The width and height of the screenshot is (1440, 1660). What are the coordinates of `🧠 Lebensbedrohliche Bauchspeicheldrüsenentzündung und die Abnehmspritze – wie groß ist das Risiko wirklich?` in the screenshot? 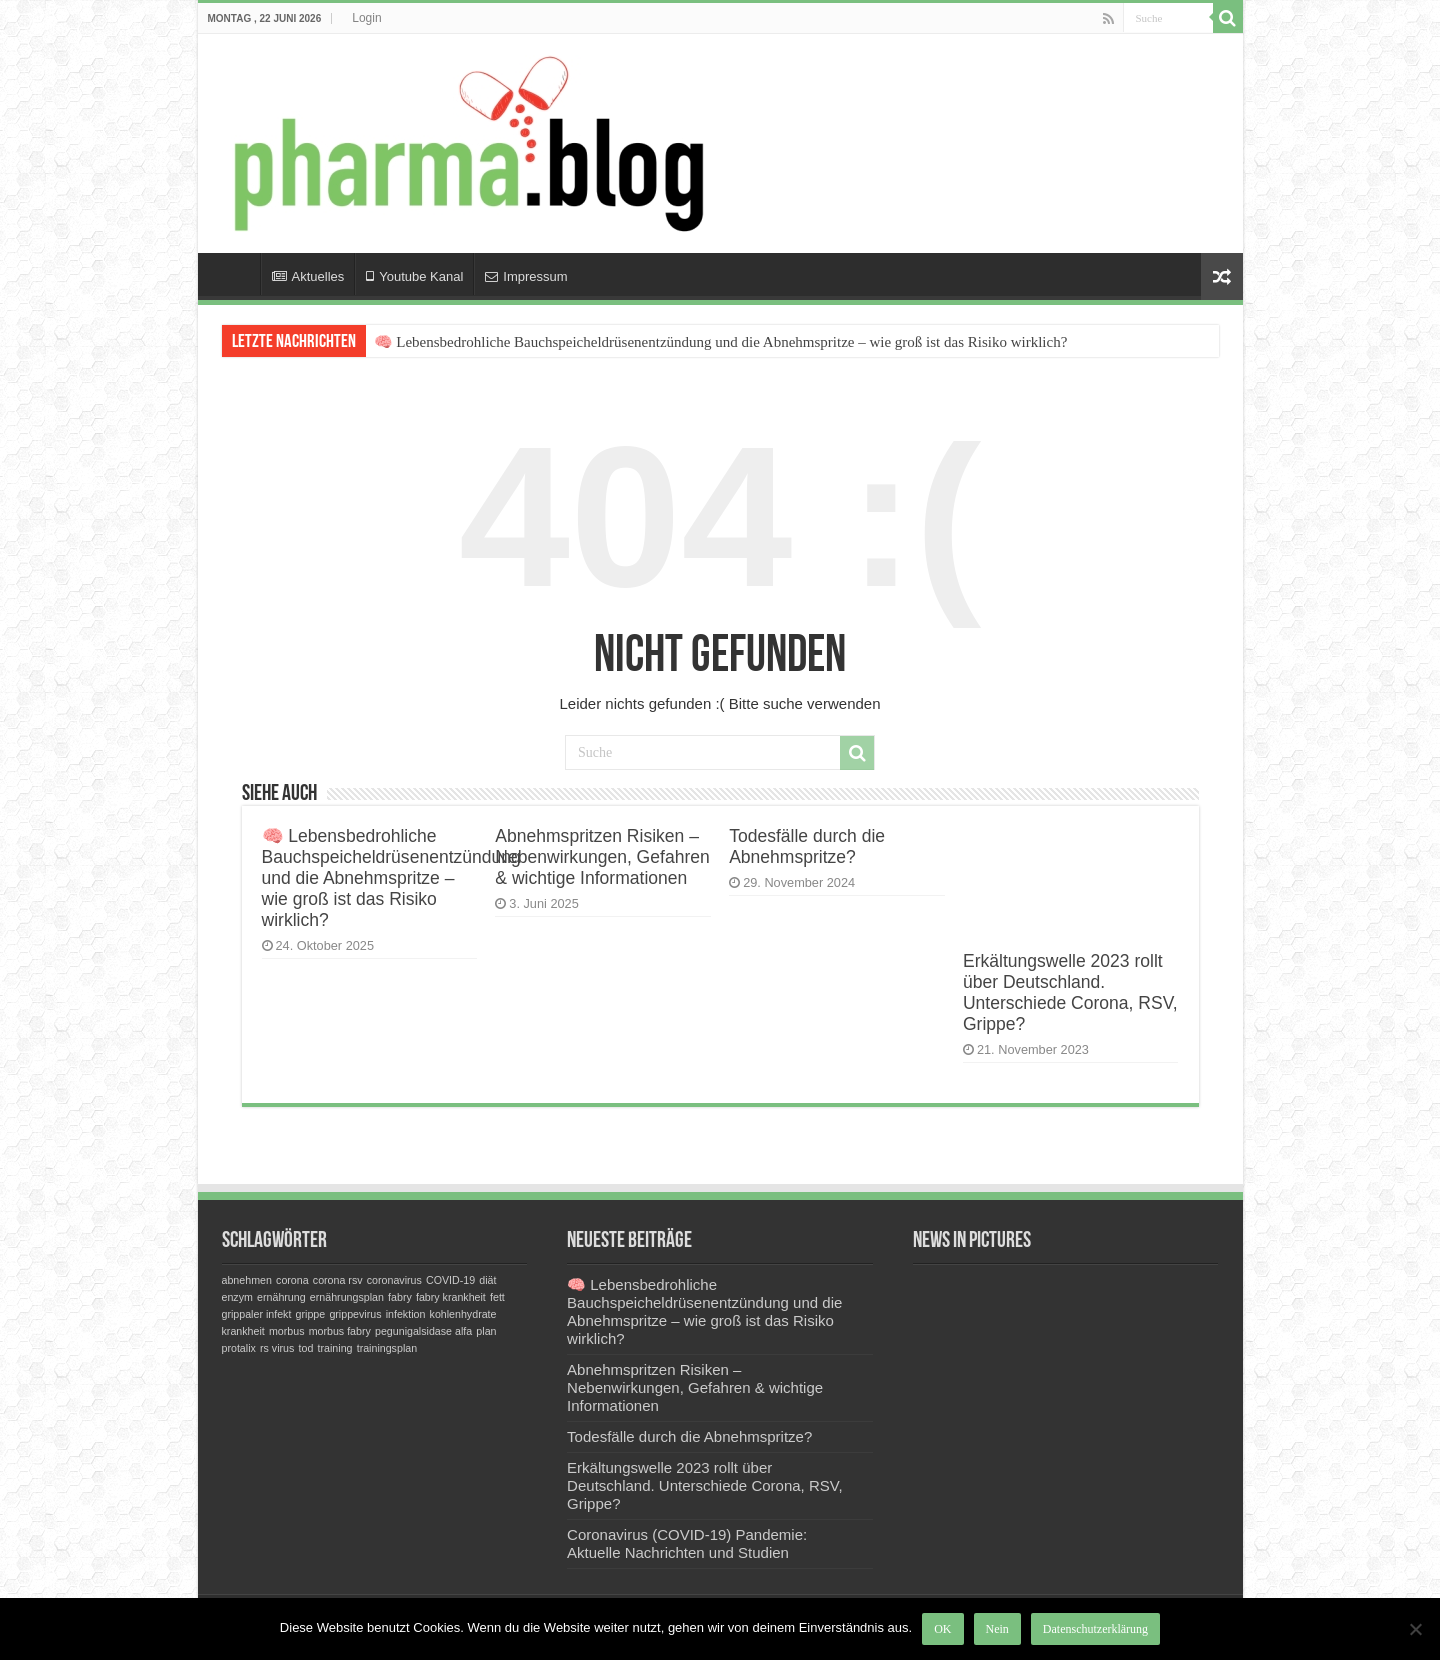 It's located at (721, 342).